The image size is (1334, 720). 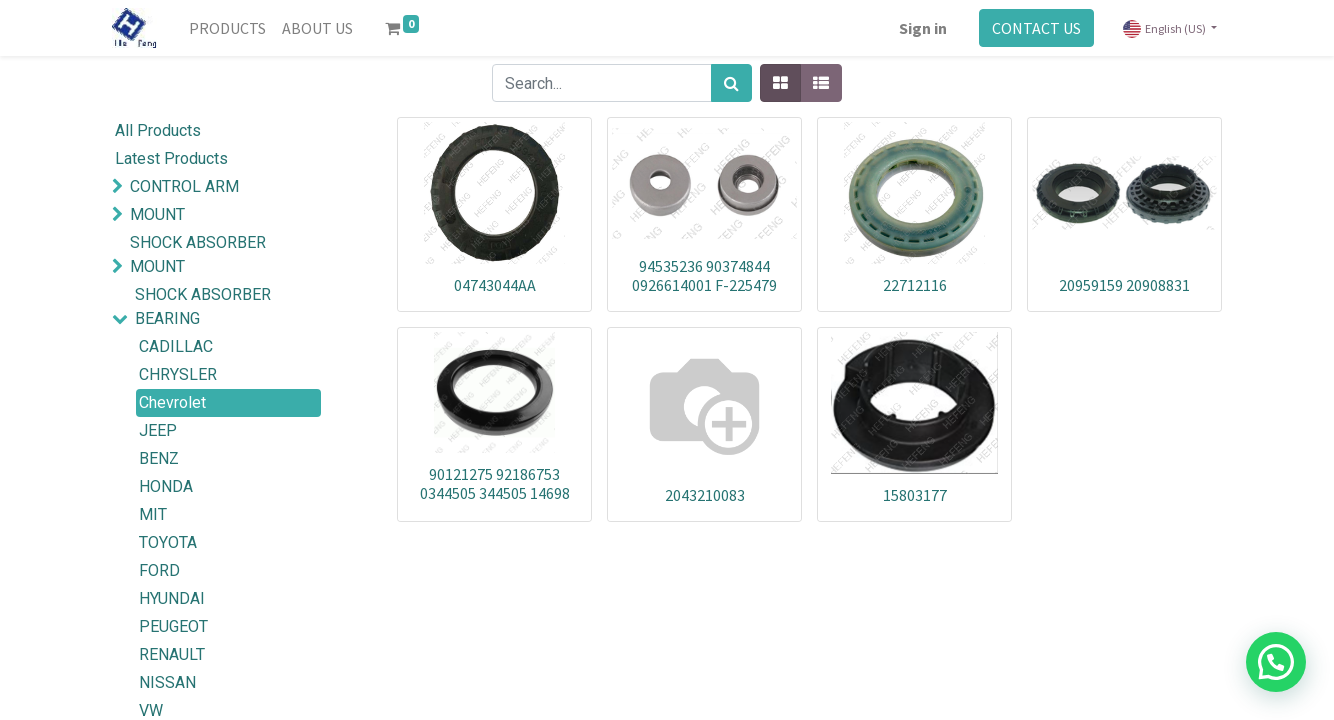 What do you see at coordinates (172, 654) in the screenshot?
I see `RENAULT` at bounding box center [172, 654].